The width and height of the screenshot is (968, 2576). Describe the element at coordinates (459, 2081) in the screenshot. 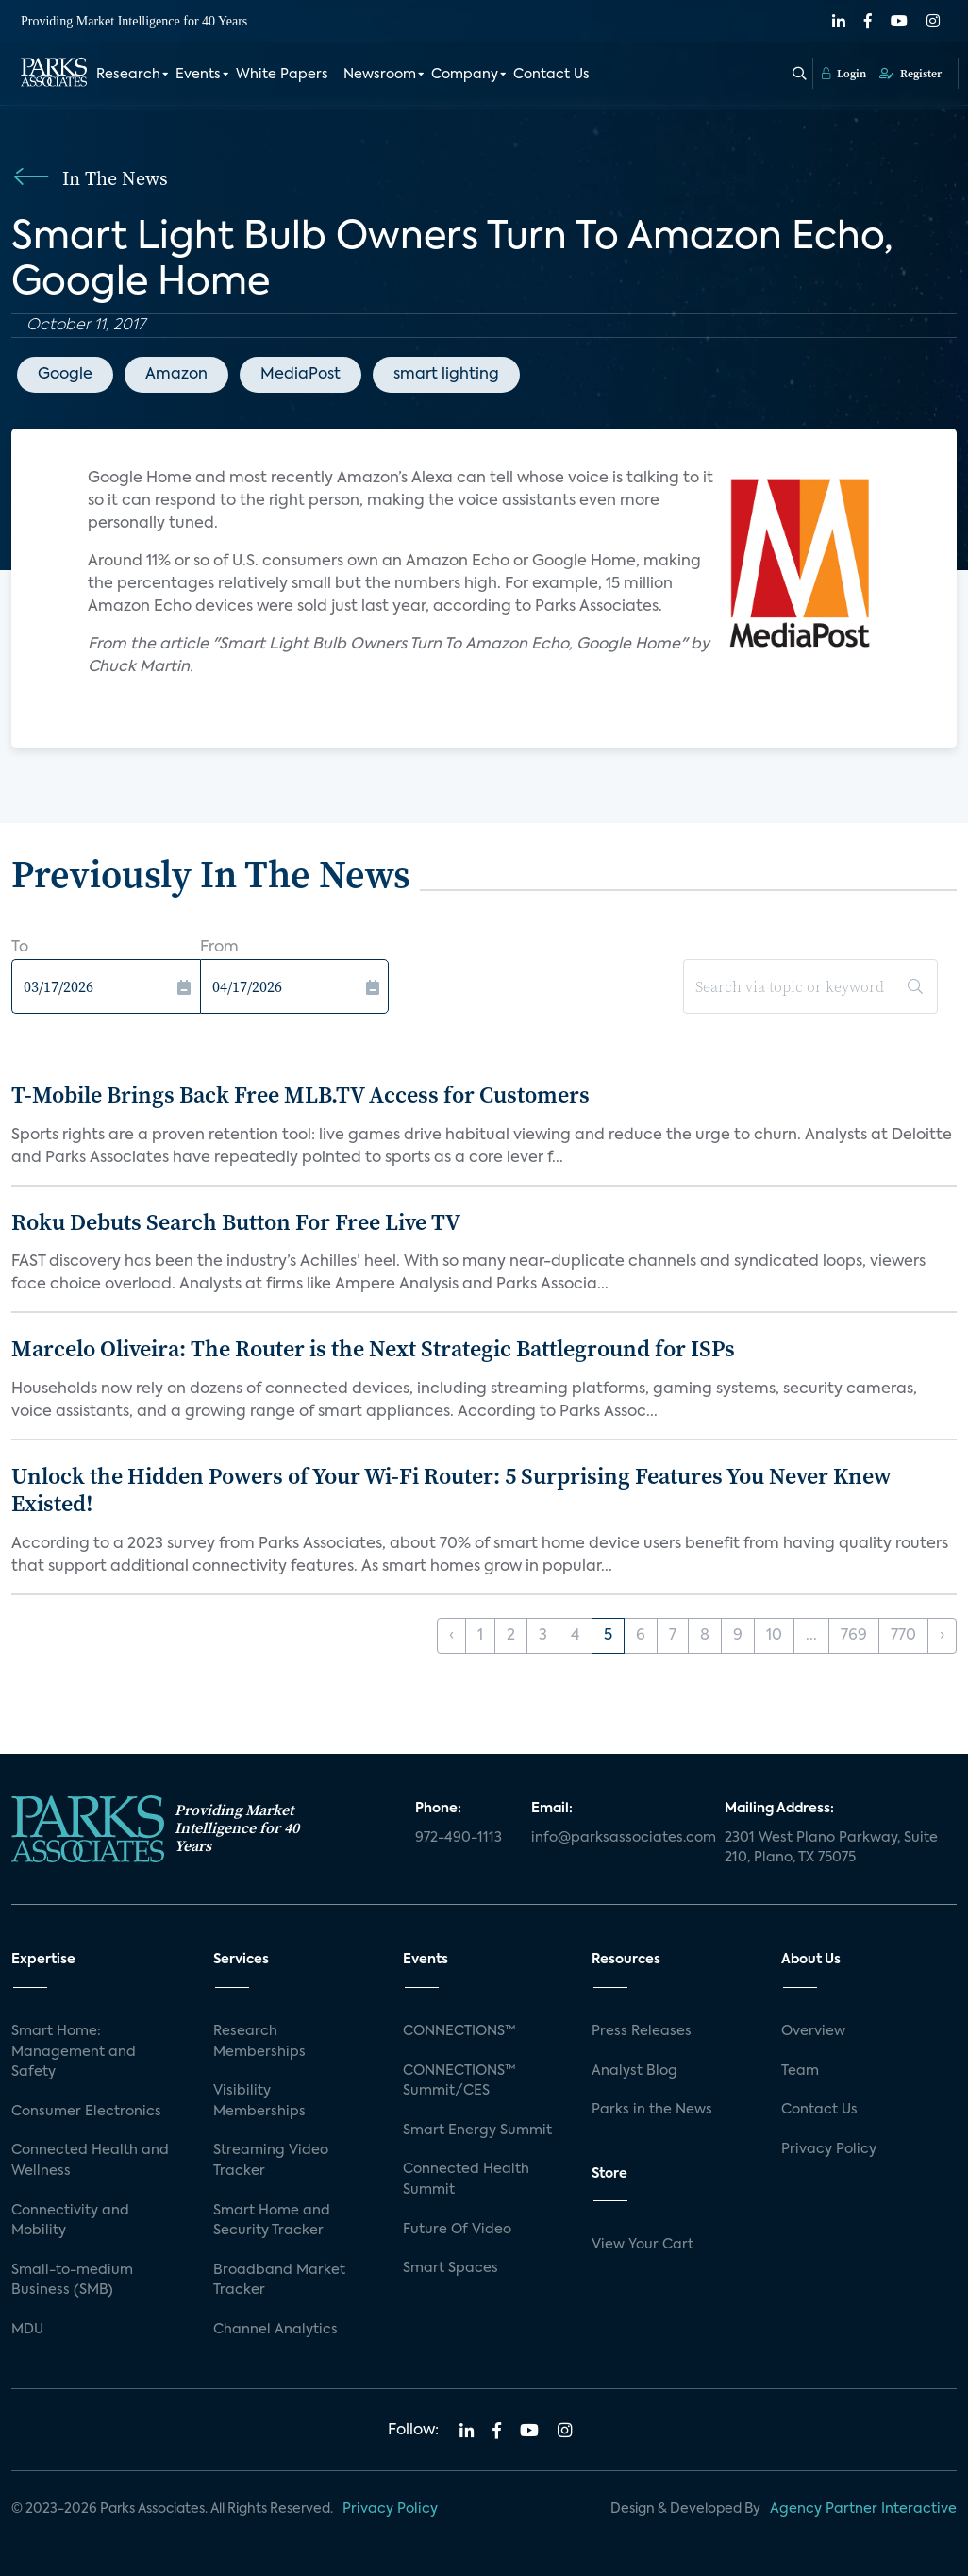

I see `CONNECTIONS™ Summit/CES` at that location.